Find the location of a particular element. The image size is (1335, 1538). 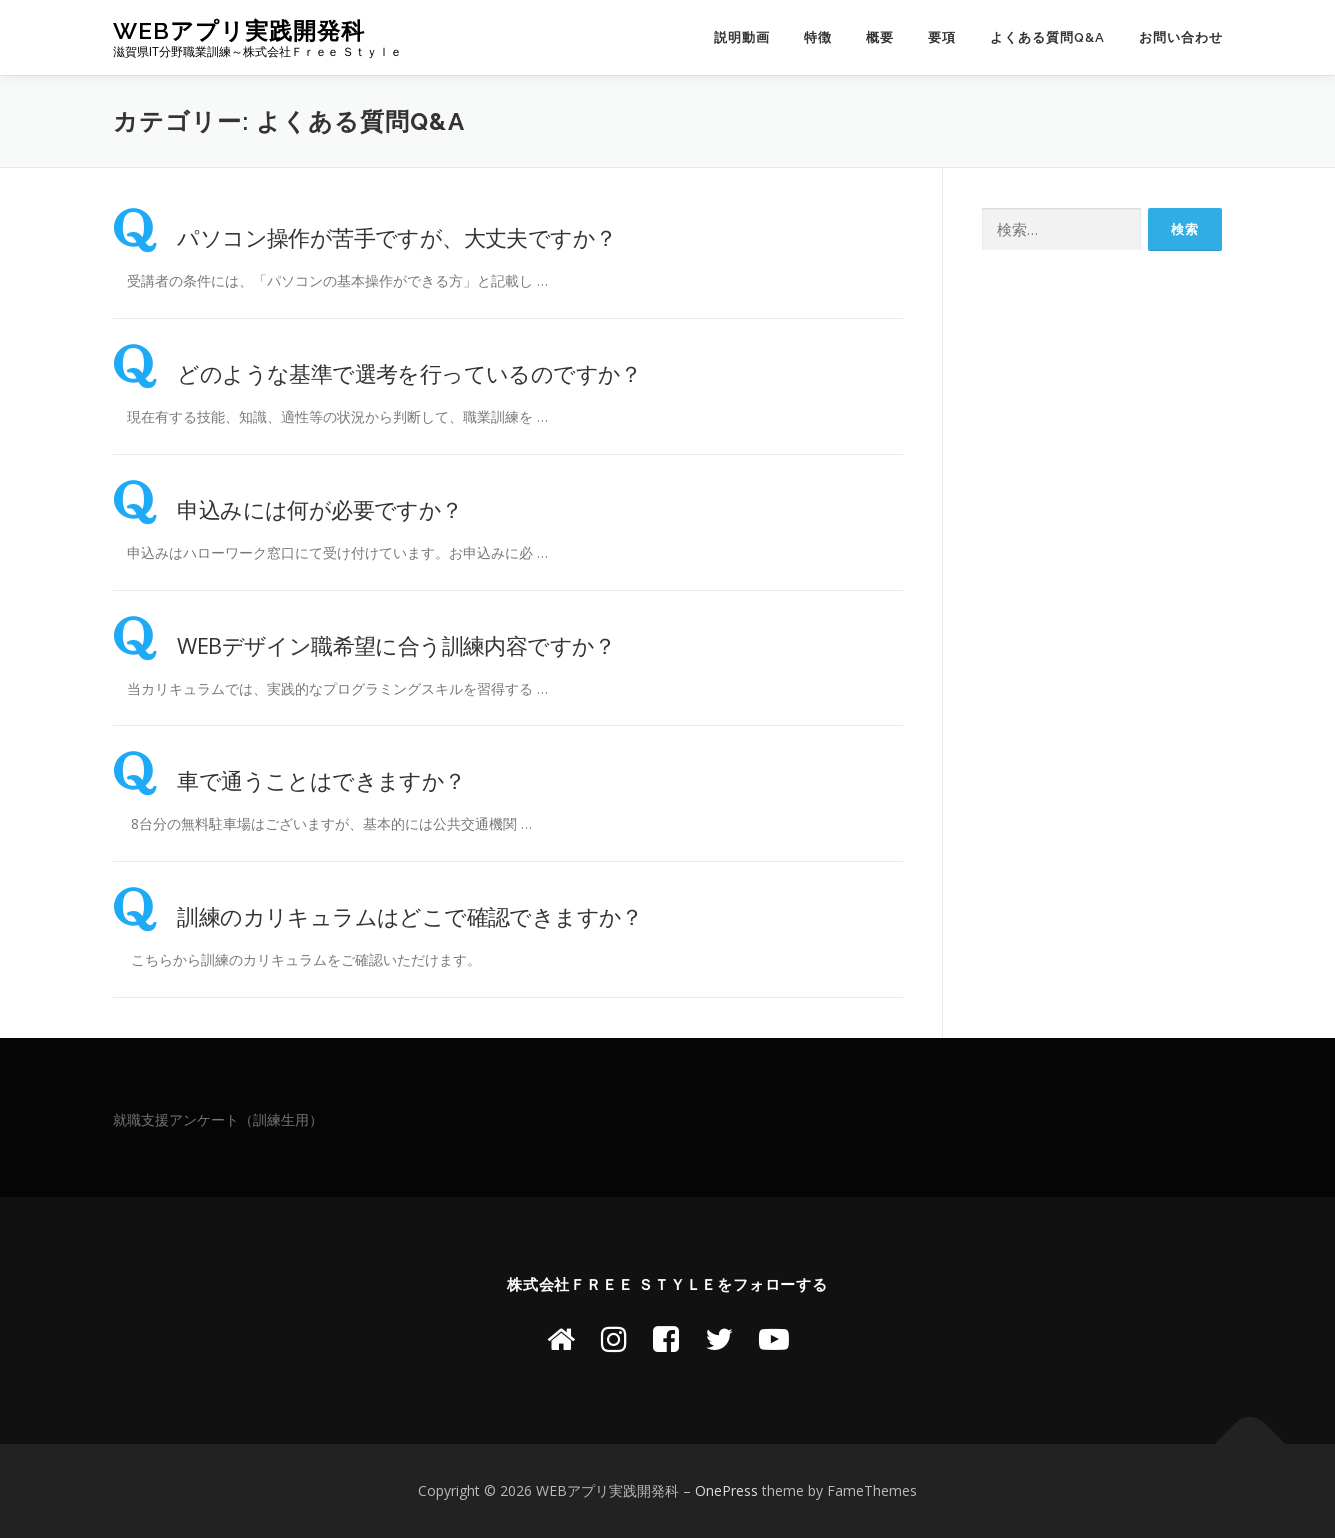

パソコン操作が苦手ですが、大丈夫ですか？ is located at coordinates (365, 237).